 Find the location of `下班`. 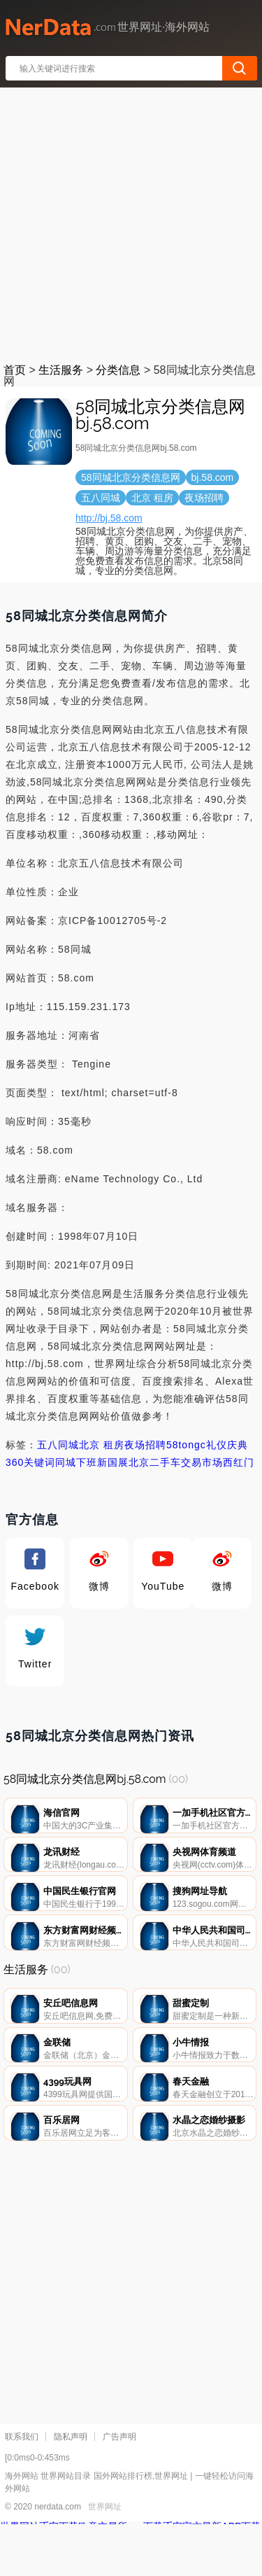

下班 is located at coordinates (86, 1462).